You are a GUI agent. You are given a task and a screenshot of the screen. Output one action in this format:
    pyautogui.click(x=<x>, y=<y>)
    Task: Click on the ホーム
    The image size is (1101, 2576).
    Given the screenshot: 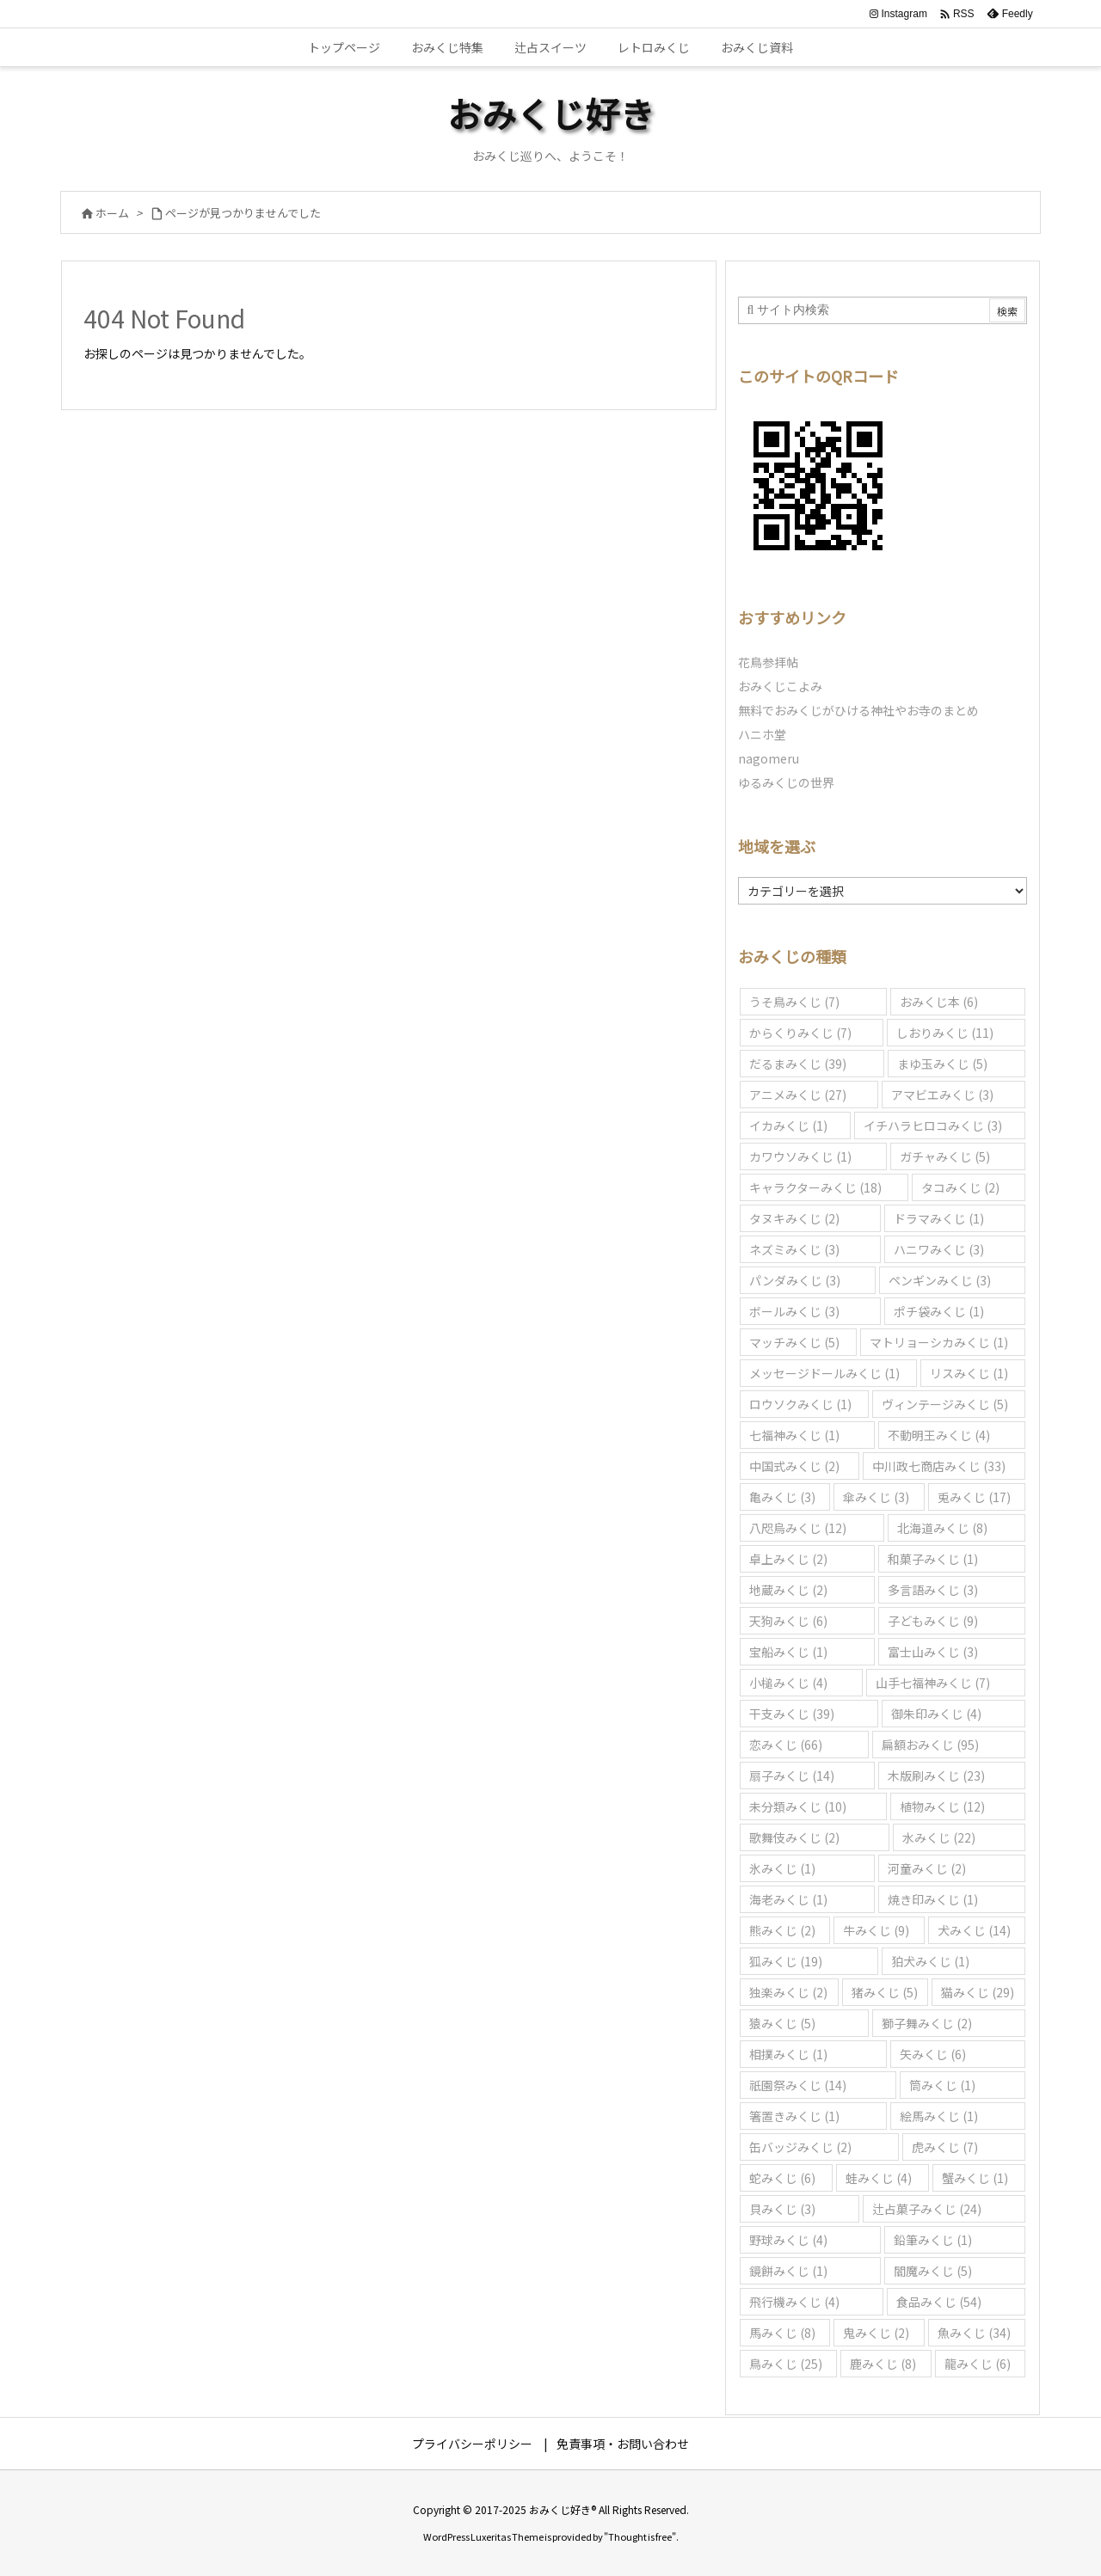 What is the action you would take?
    pyautogui.click(x=112, y=213)
    